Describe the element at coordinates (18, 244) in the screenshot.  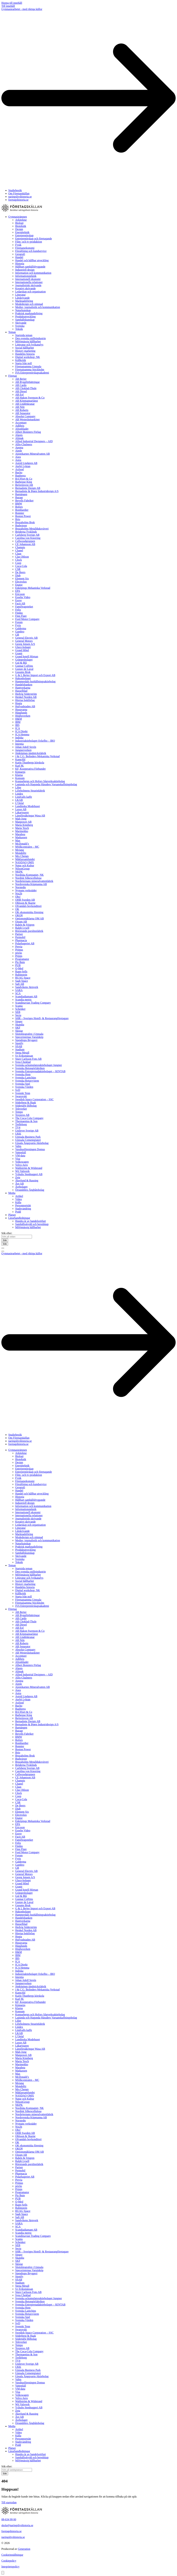
I see `Fysik` at that location.